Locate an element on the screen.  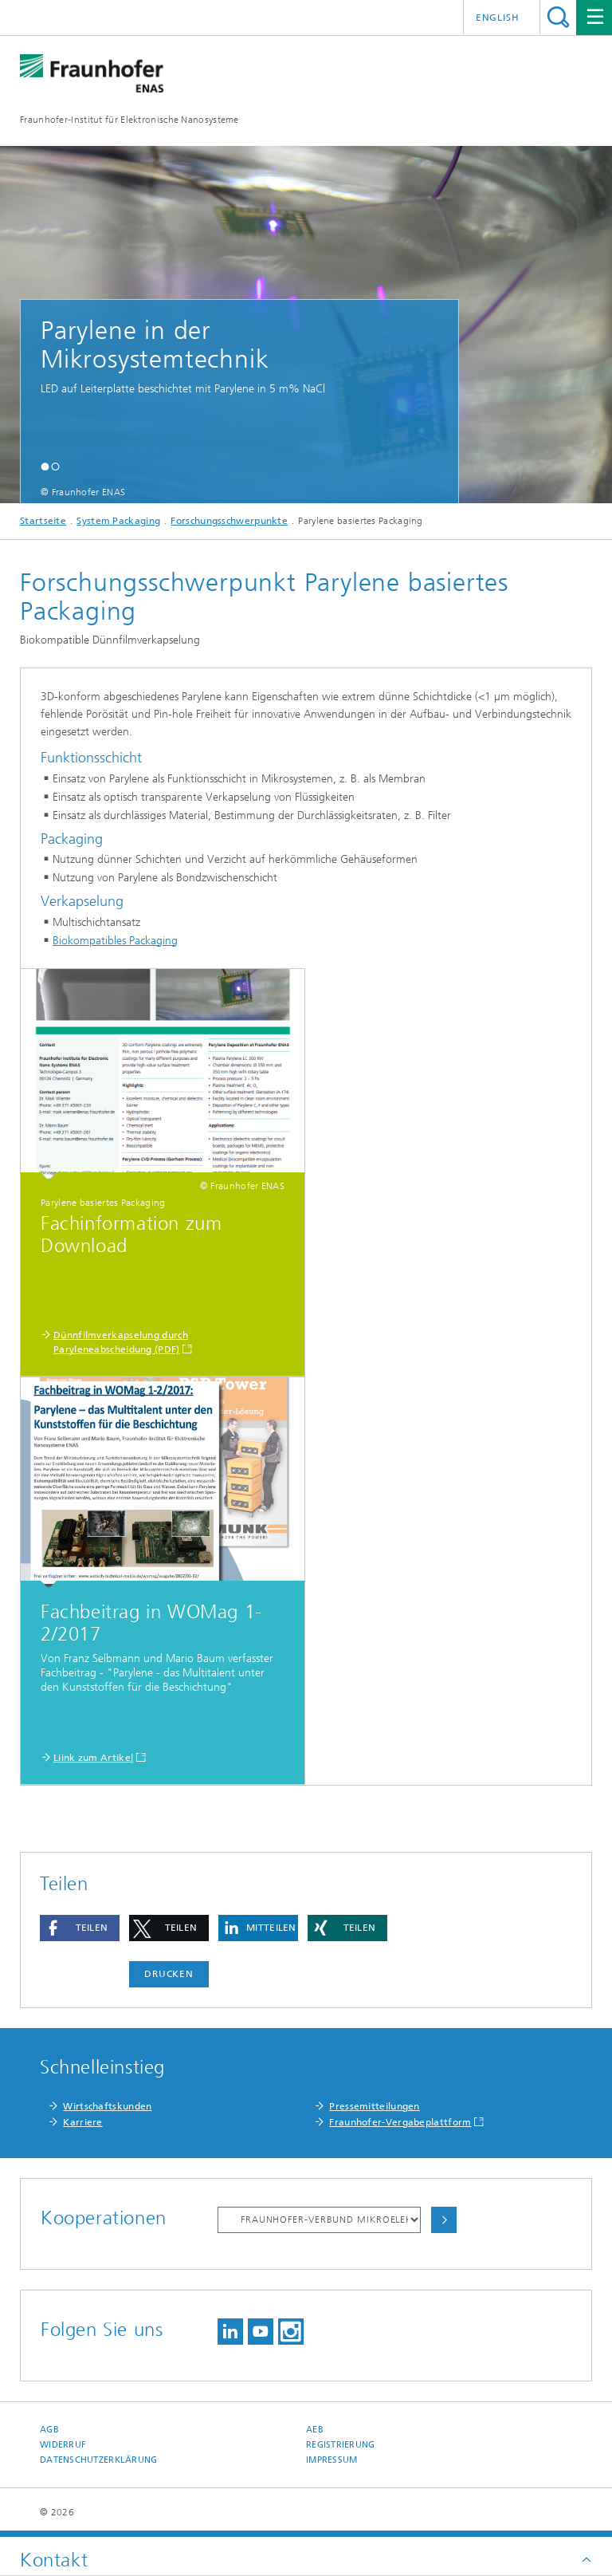
Forschungsschwerpunkte is located at coordinates (229, 520).